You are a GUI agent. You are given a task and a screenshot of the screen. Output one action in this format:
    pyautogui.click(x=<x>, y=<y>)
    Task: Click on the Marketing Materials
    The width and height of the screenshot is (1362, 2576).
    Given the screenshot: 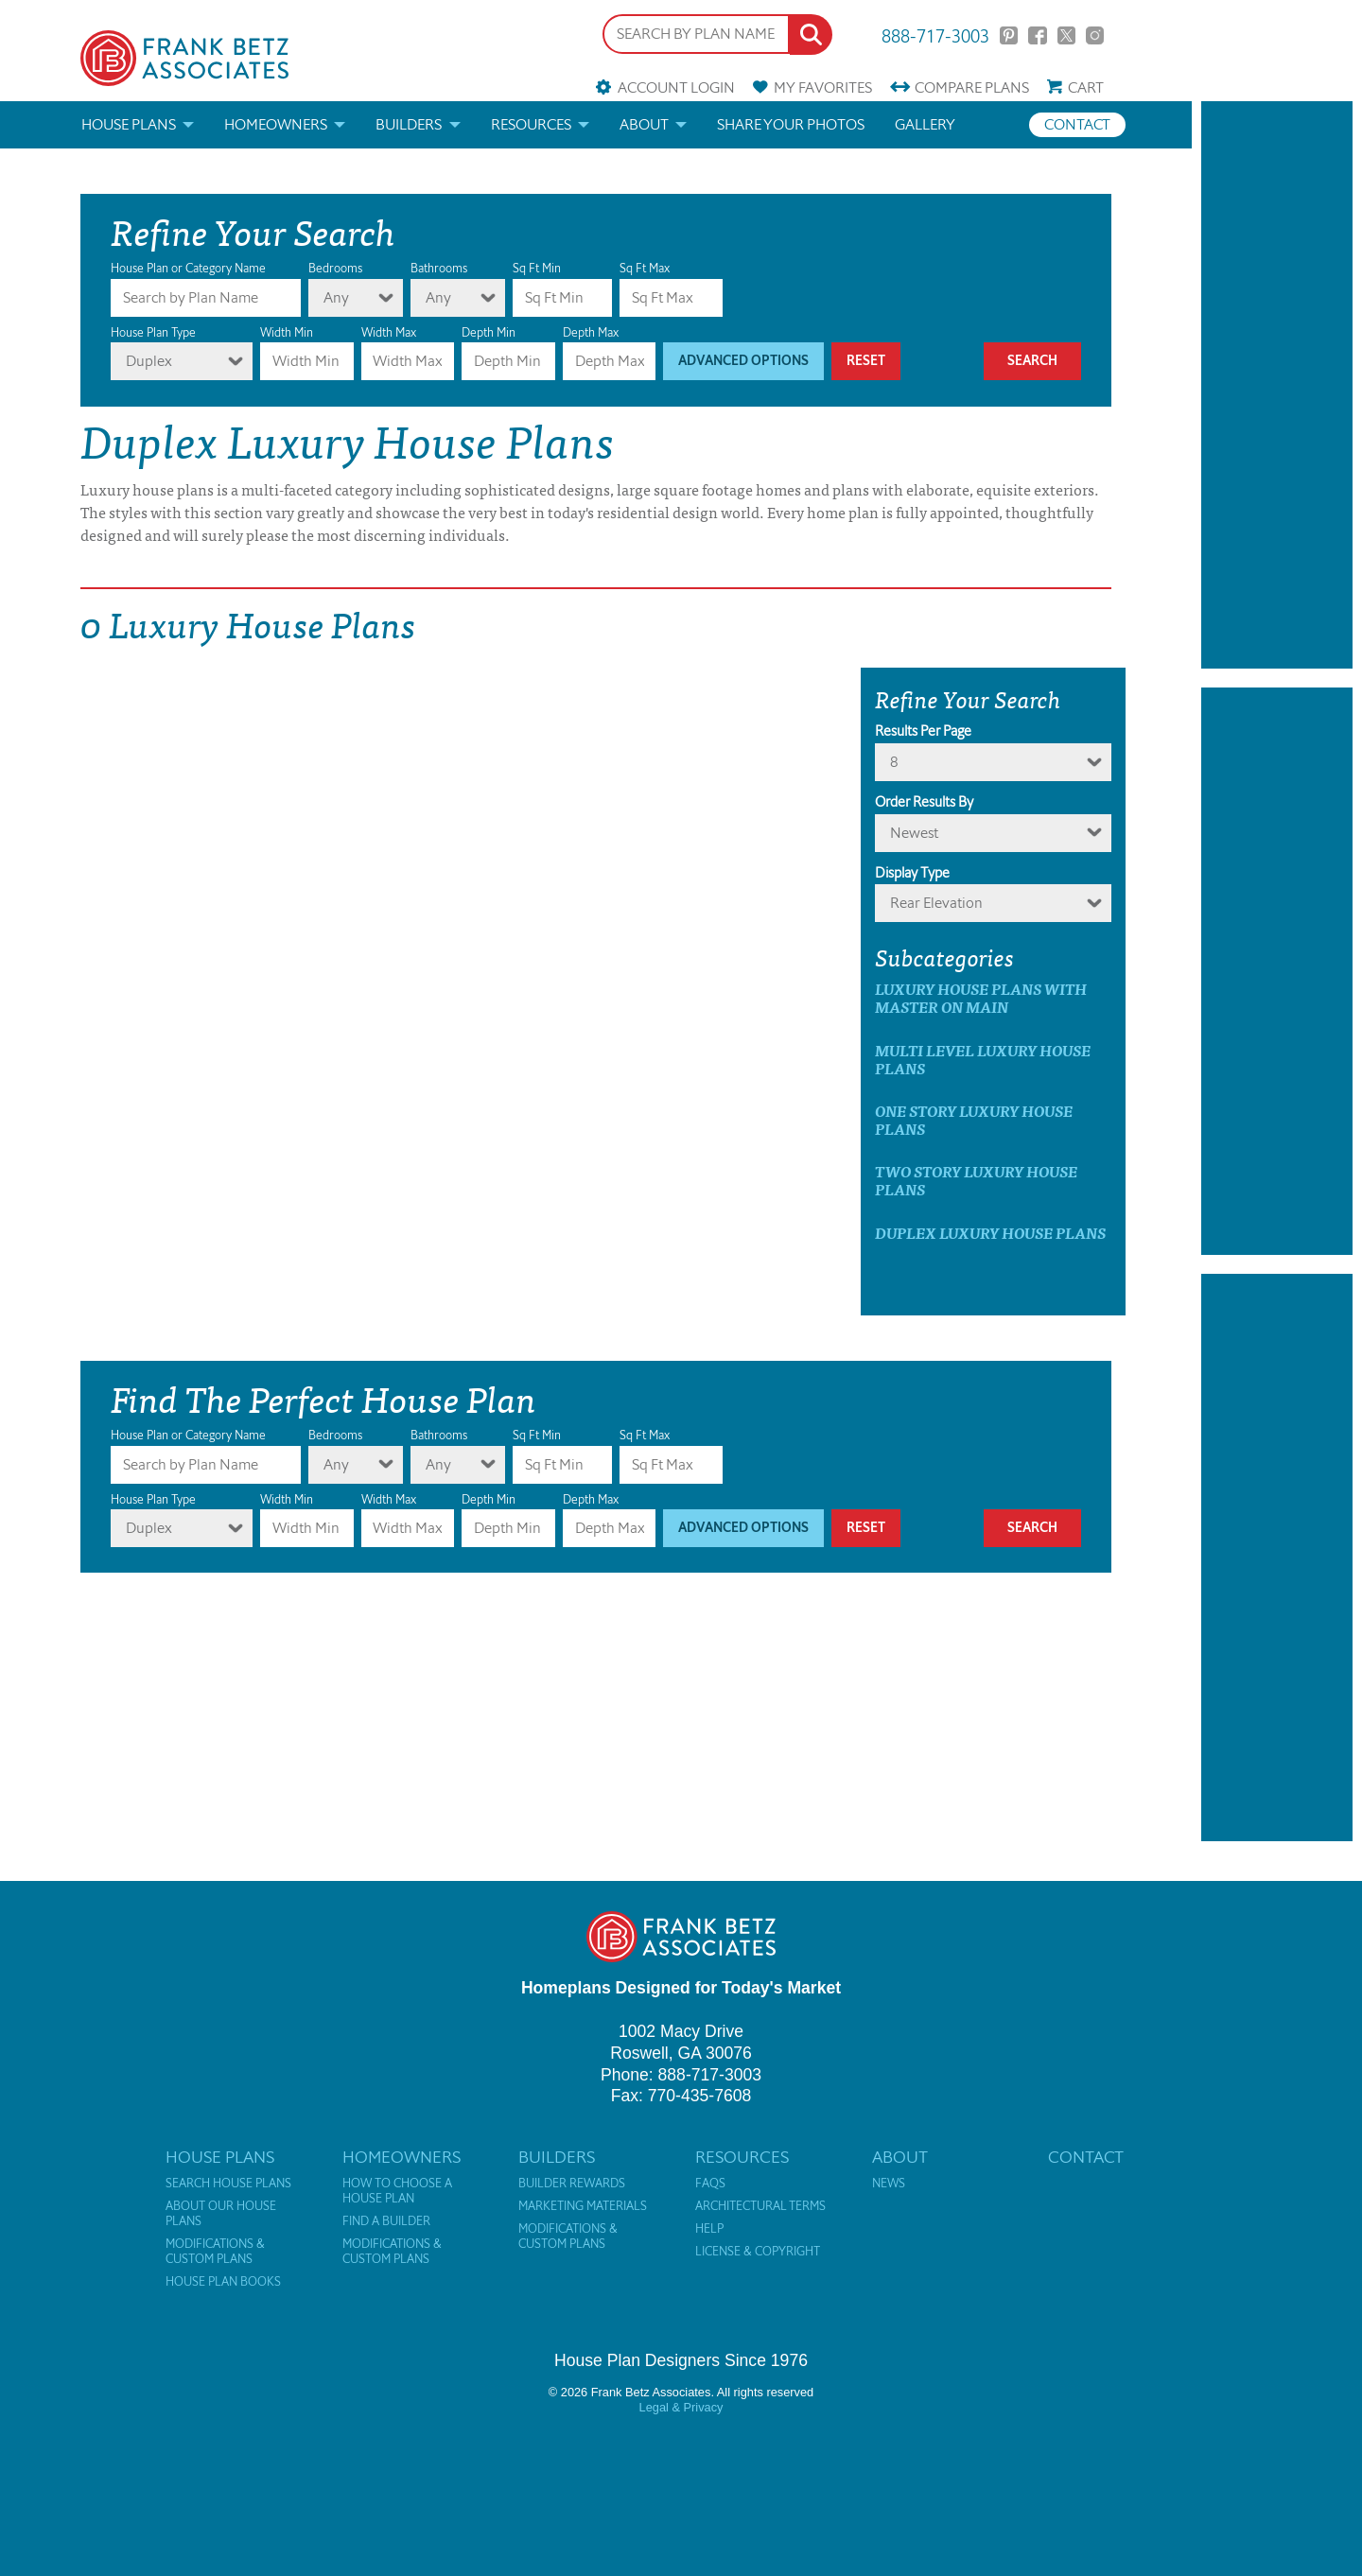 What is the action you would take?
    pyautogui.click(x=582, y=2206)
    